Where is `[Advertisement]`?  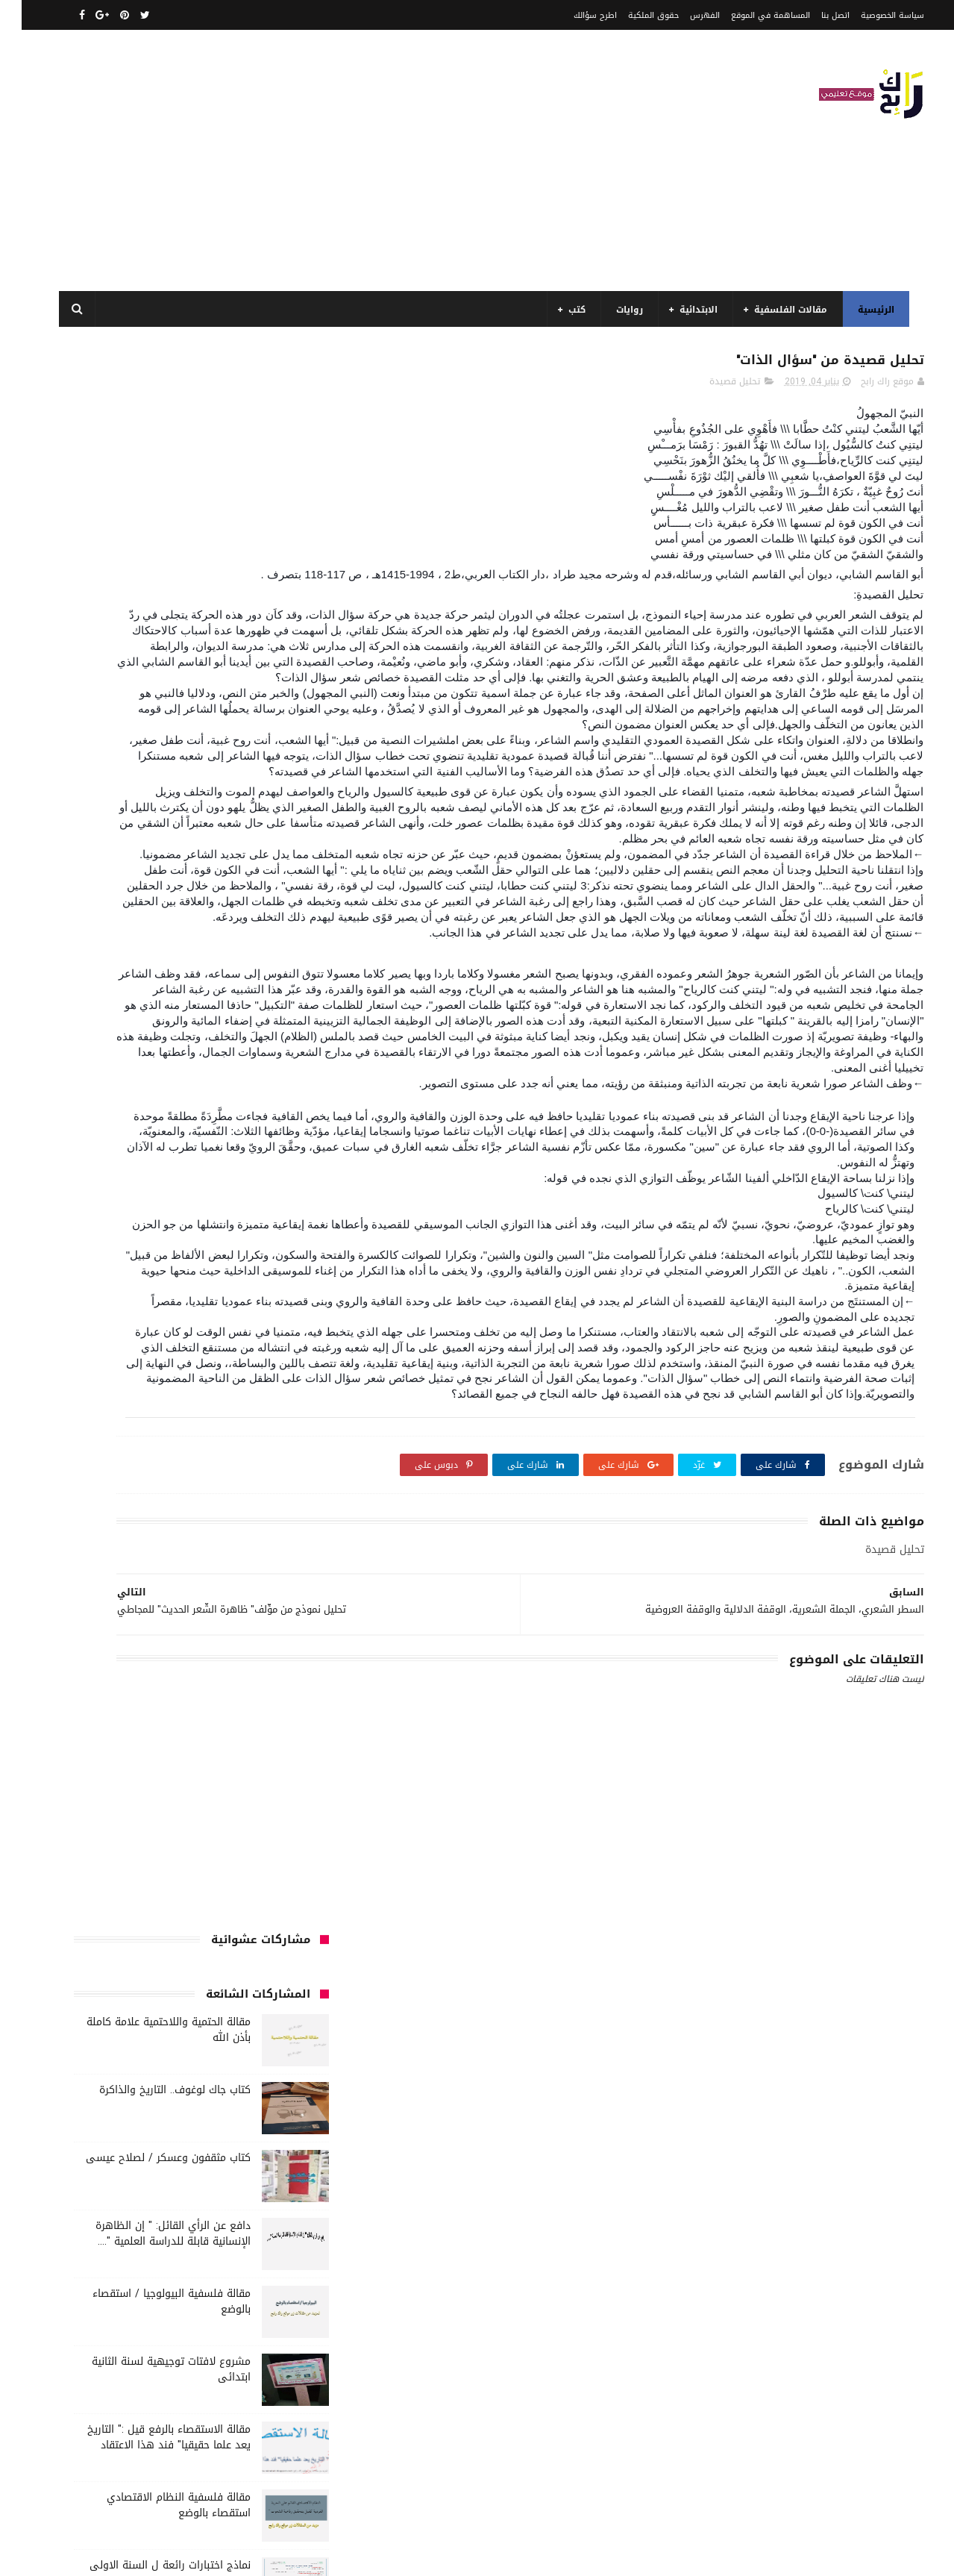
[Advertisement] is located at coordinates (323, 160).